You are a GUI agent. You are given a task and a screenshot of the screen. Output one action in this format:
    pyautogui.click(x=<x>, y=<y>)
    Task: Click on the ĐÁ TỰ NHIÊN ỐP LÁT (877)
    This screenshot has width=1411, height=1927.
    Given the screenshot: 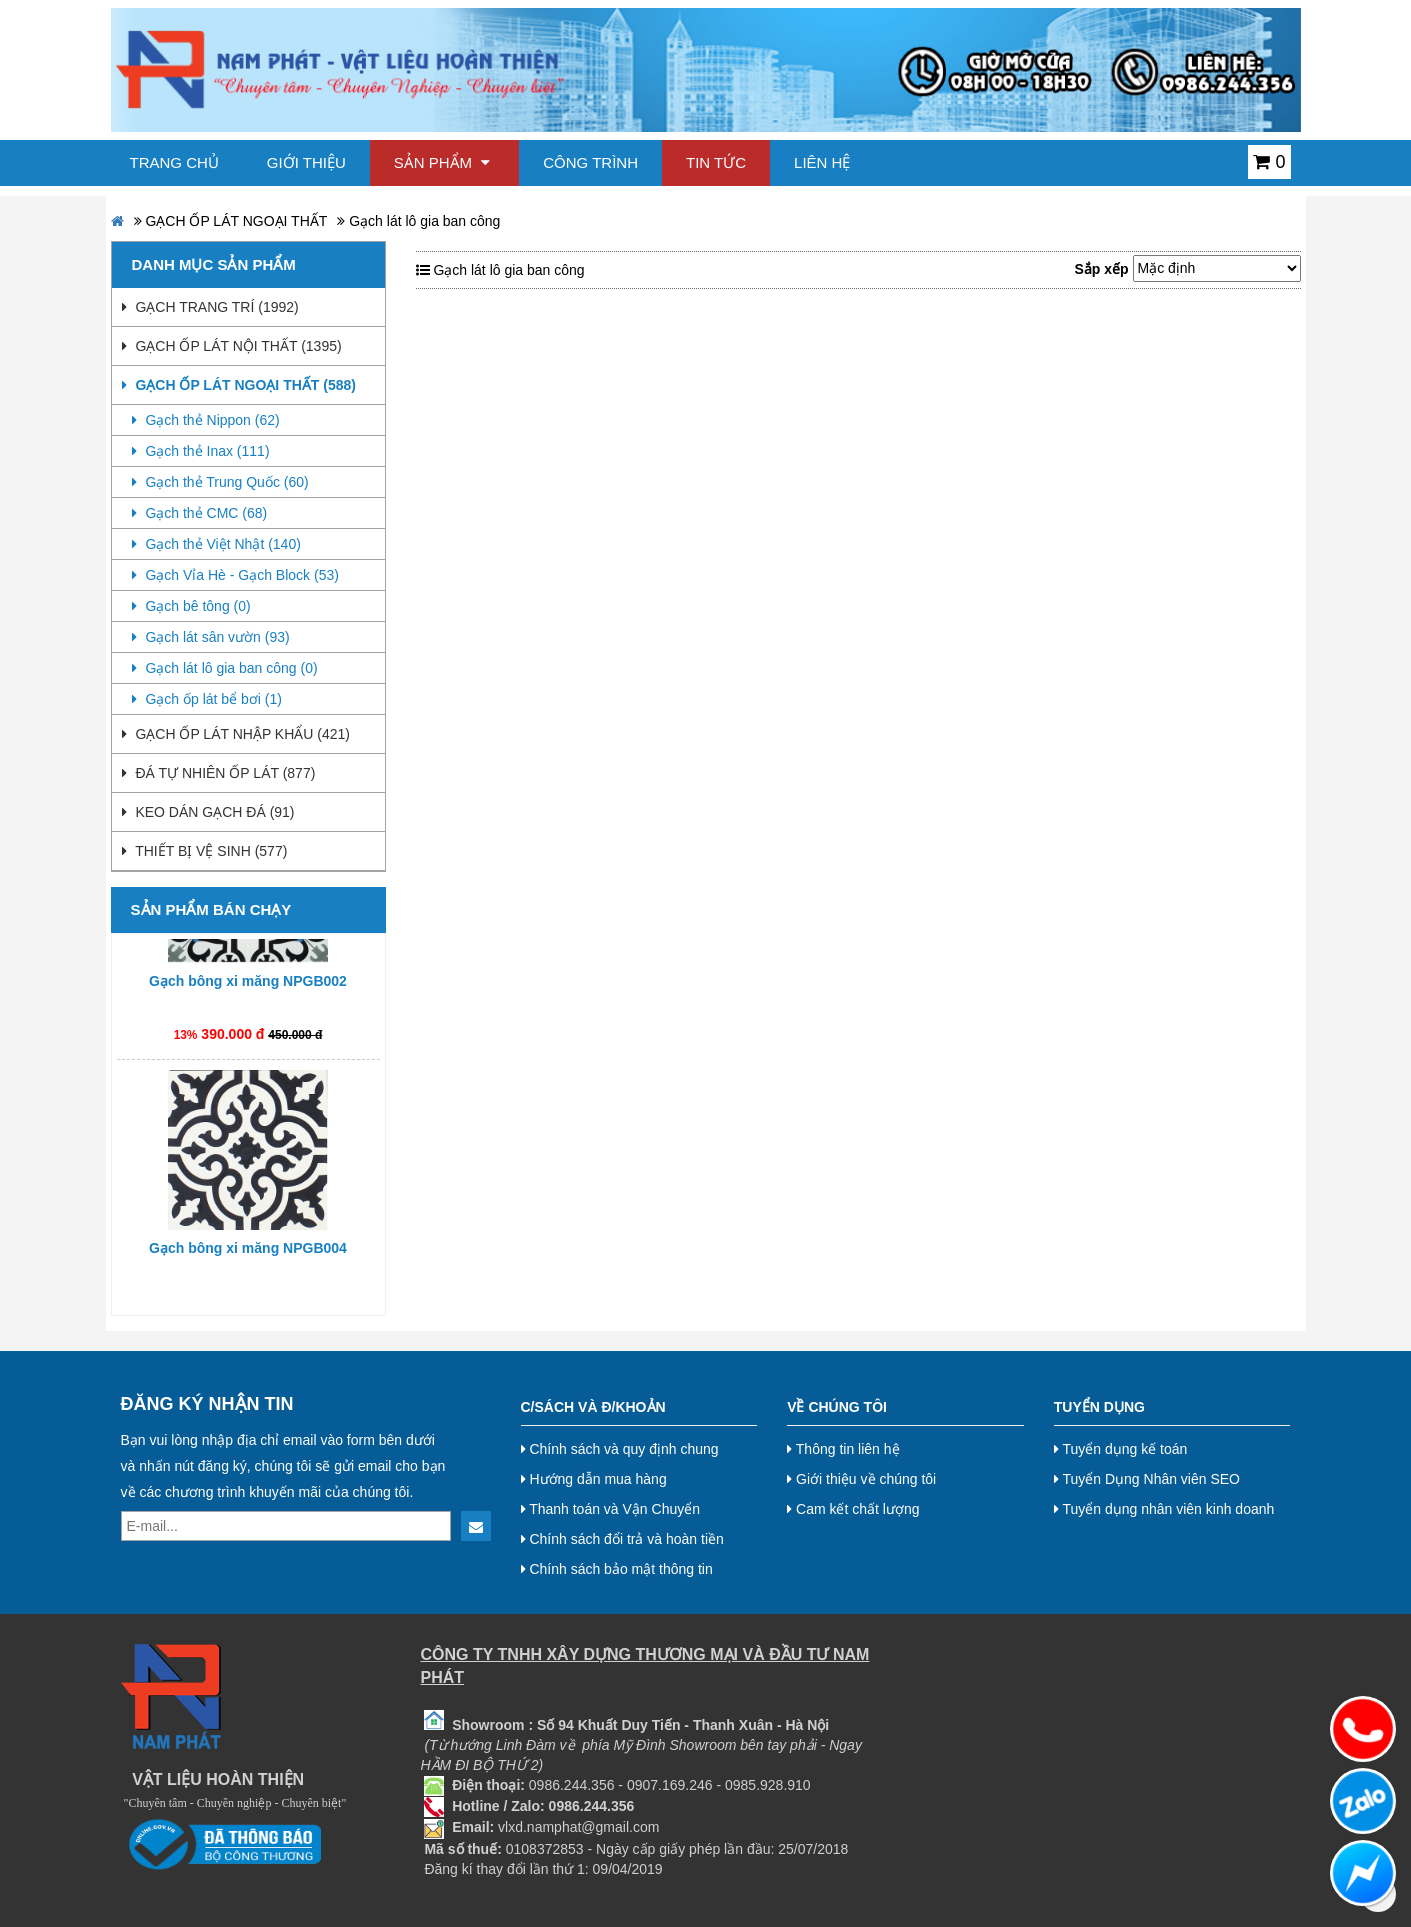 What is the action you would take?
    pyautogui.click(x=219, y=773)
    